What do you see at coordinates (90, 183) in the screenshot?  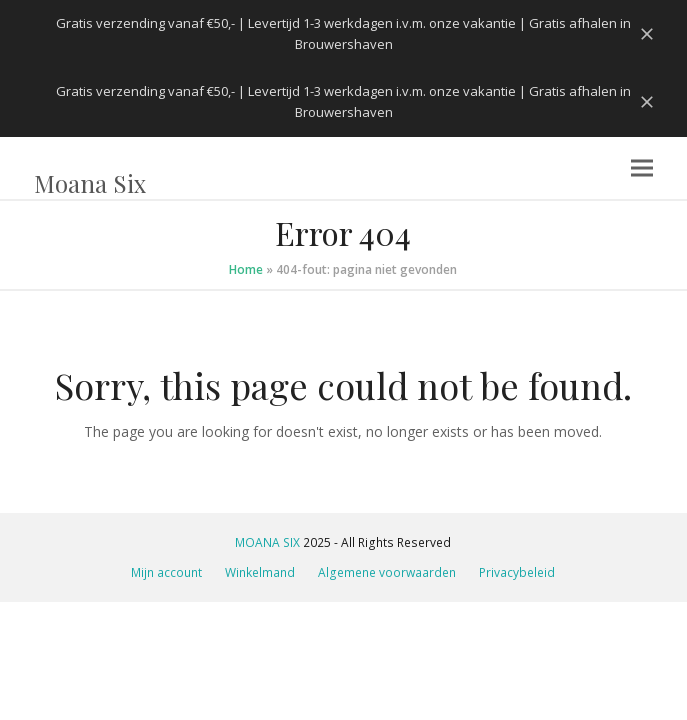 I see `Moana Six` at bounding box center [90, 183].